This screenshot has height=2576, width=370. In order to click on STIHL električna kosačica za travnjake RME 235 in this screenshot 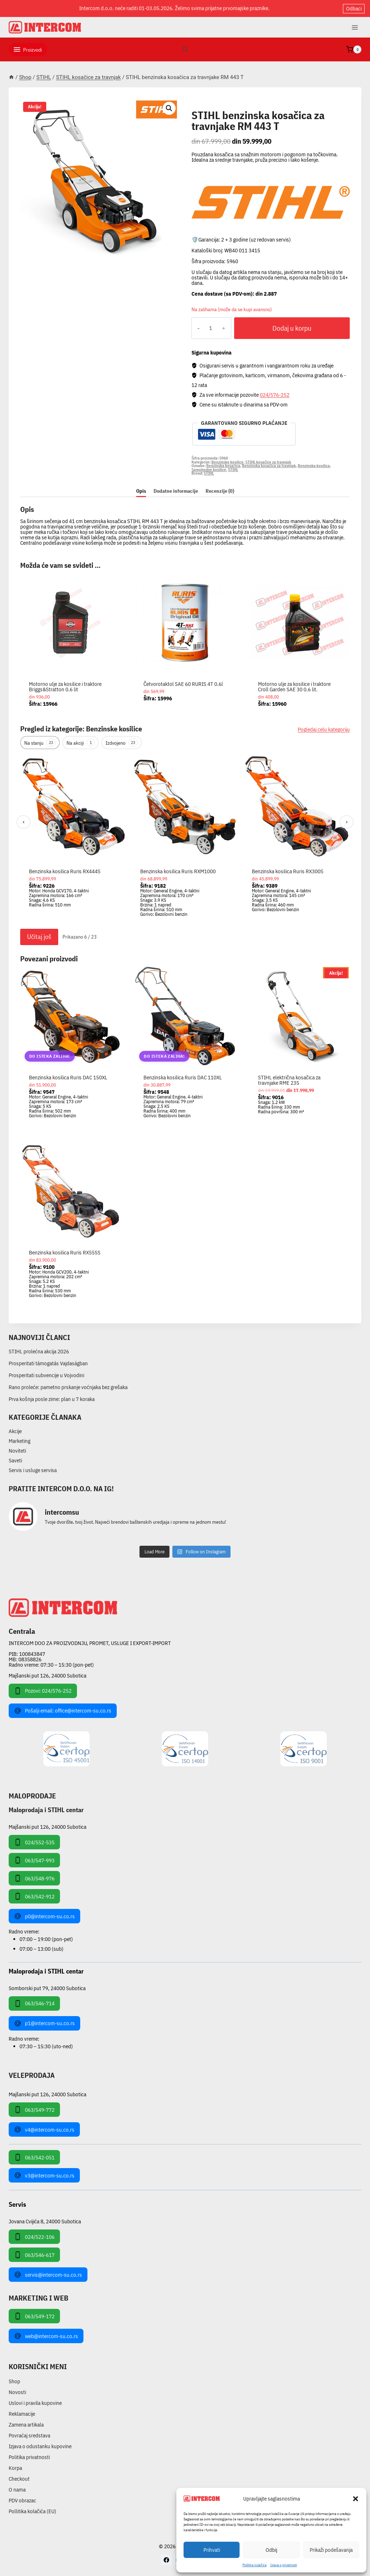, I will do `click(289, 1080)`.